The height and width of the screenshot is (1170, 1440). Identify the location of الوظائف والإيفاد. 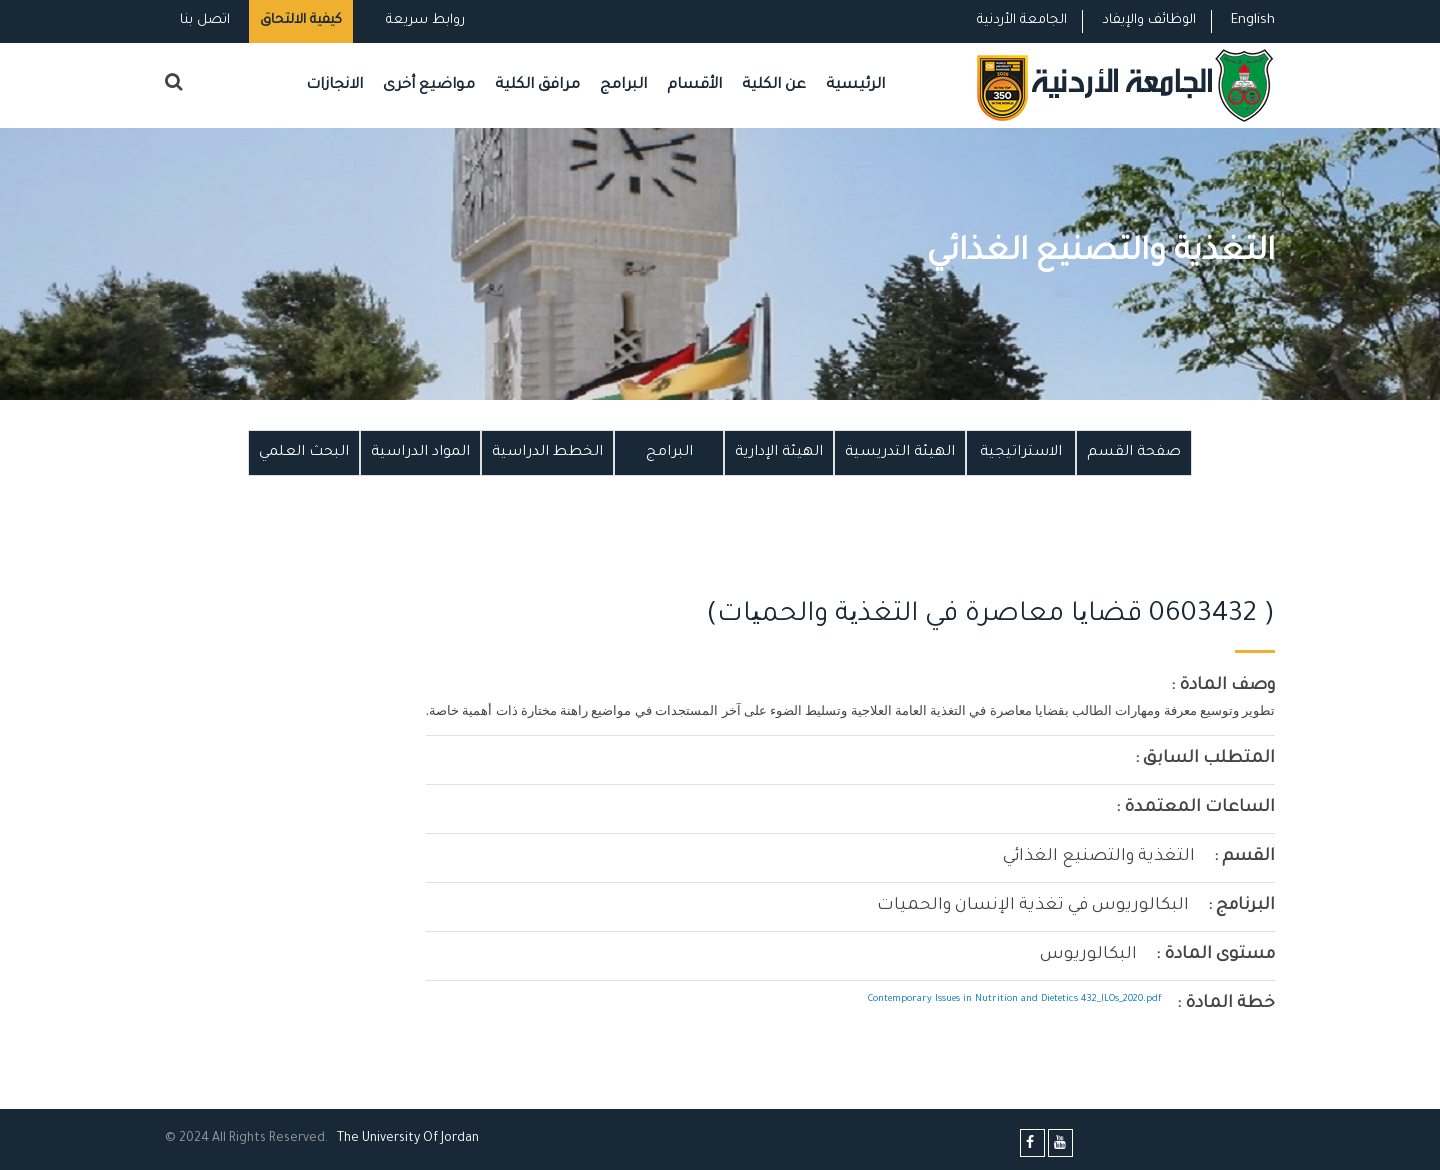
(1149, 20).